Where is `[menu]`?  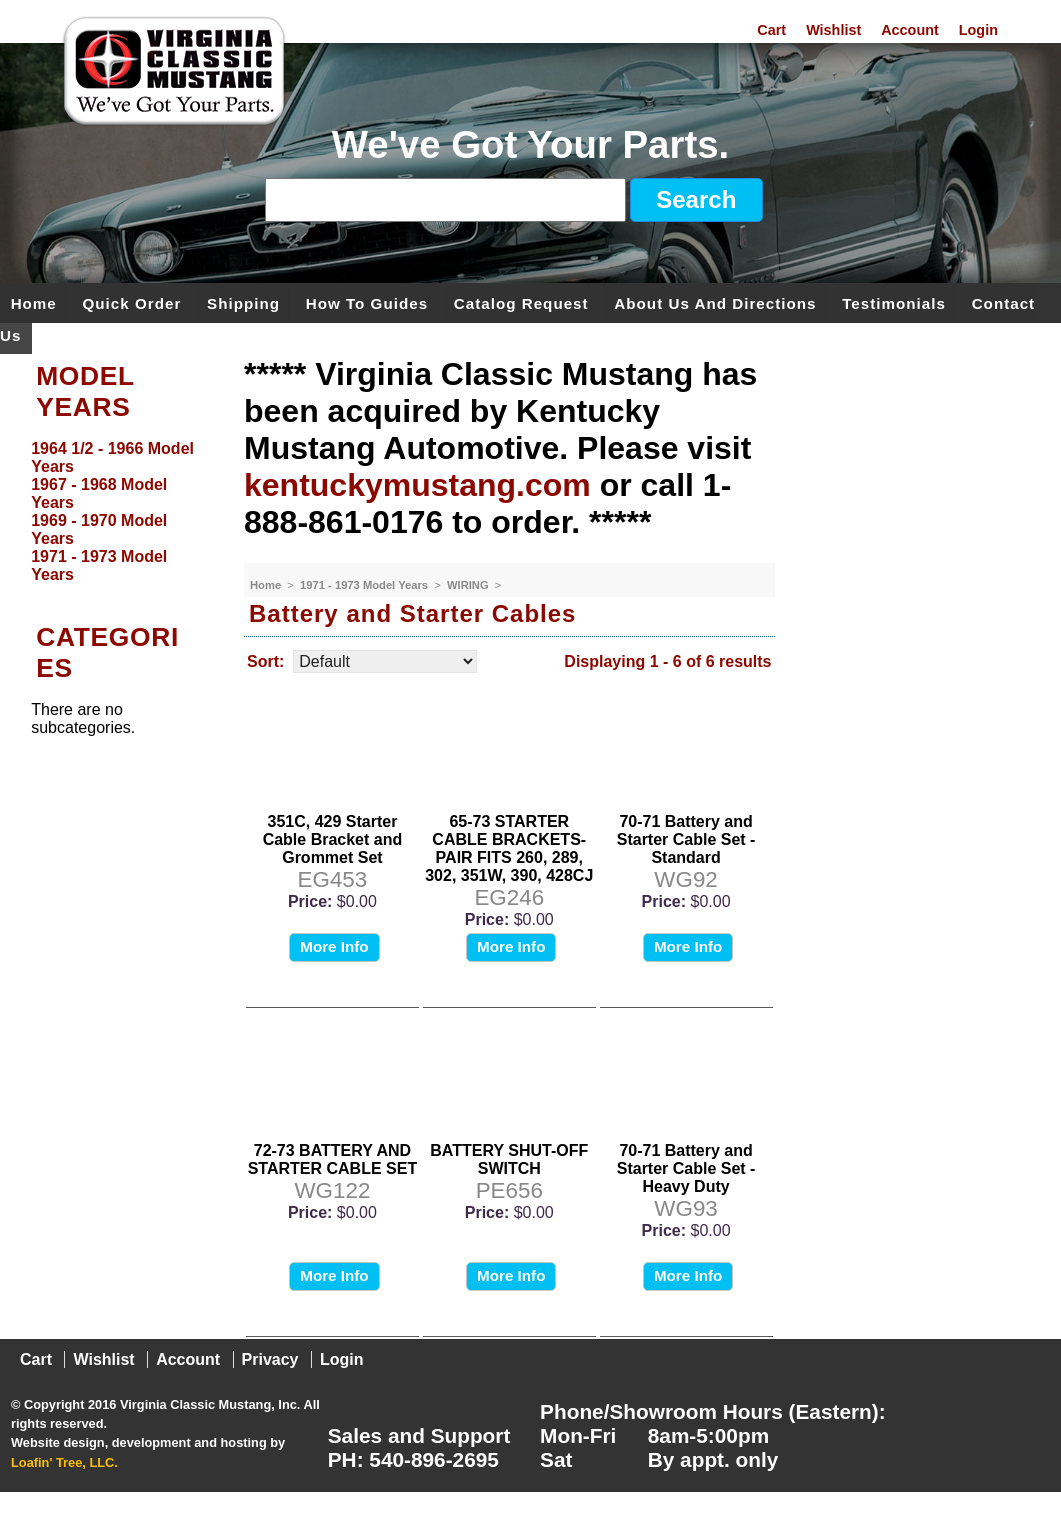
[menu] is located at coordinates (117, 512).